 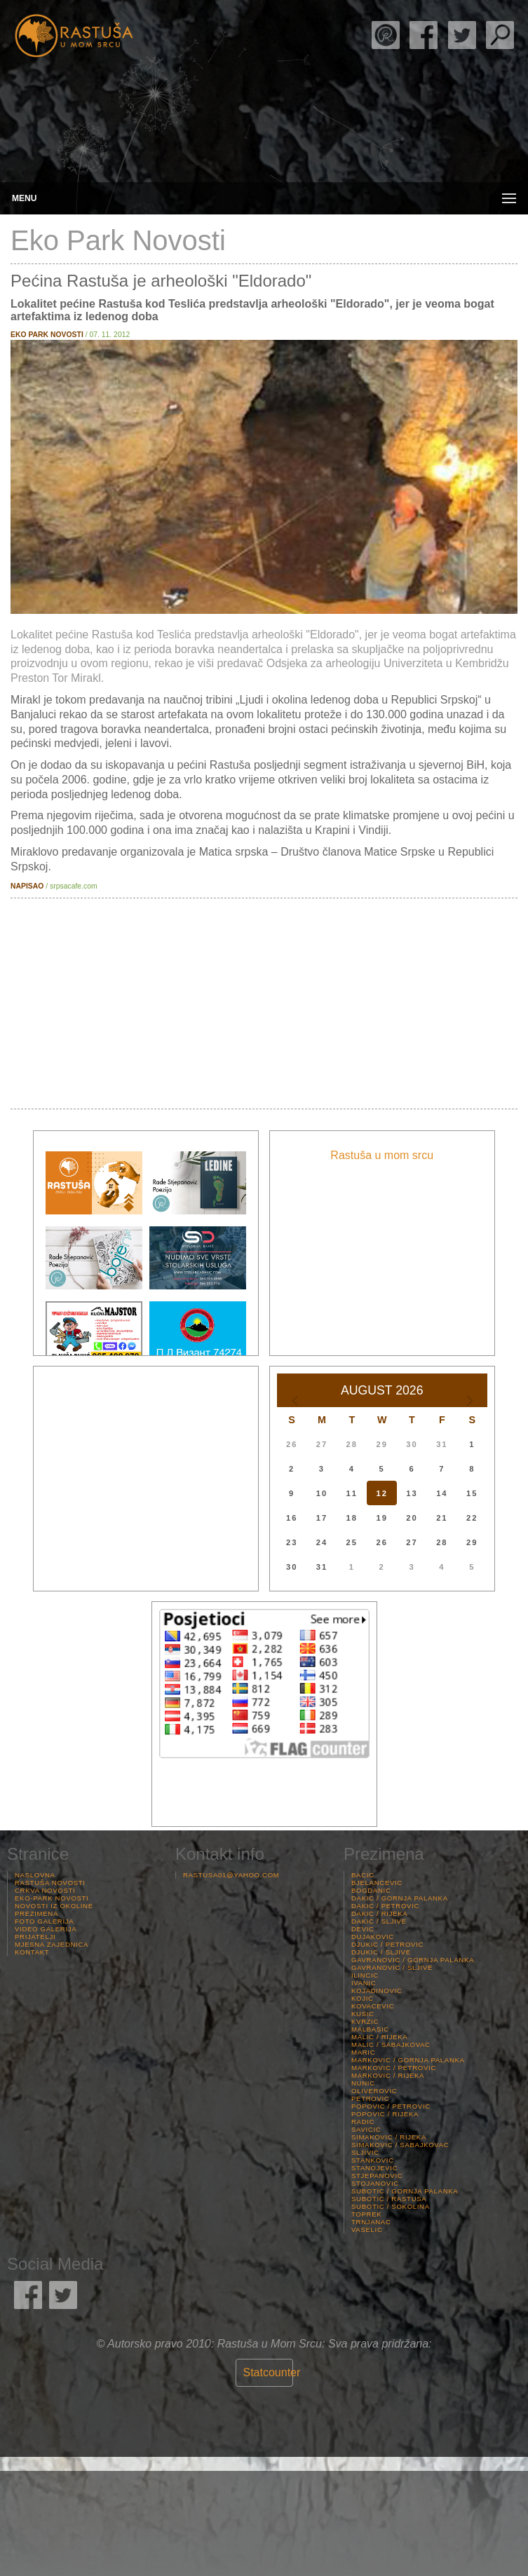 What do you see at coordinates (51, 1944) in the screenshot?
I see `Mjesna Zajednica` at bounding box center [51, 1944].